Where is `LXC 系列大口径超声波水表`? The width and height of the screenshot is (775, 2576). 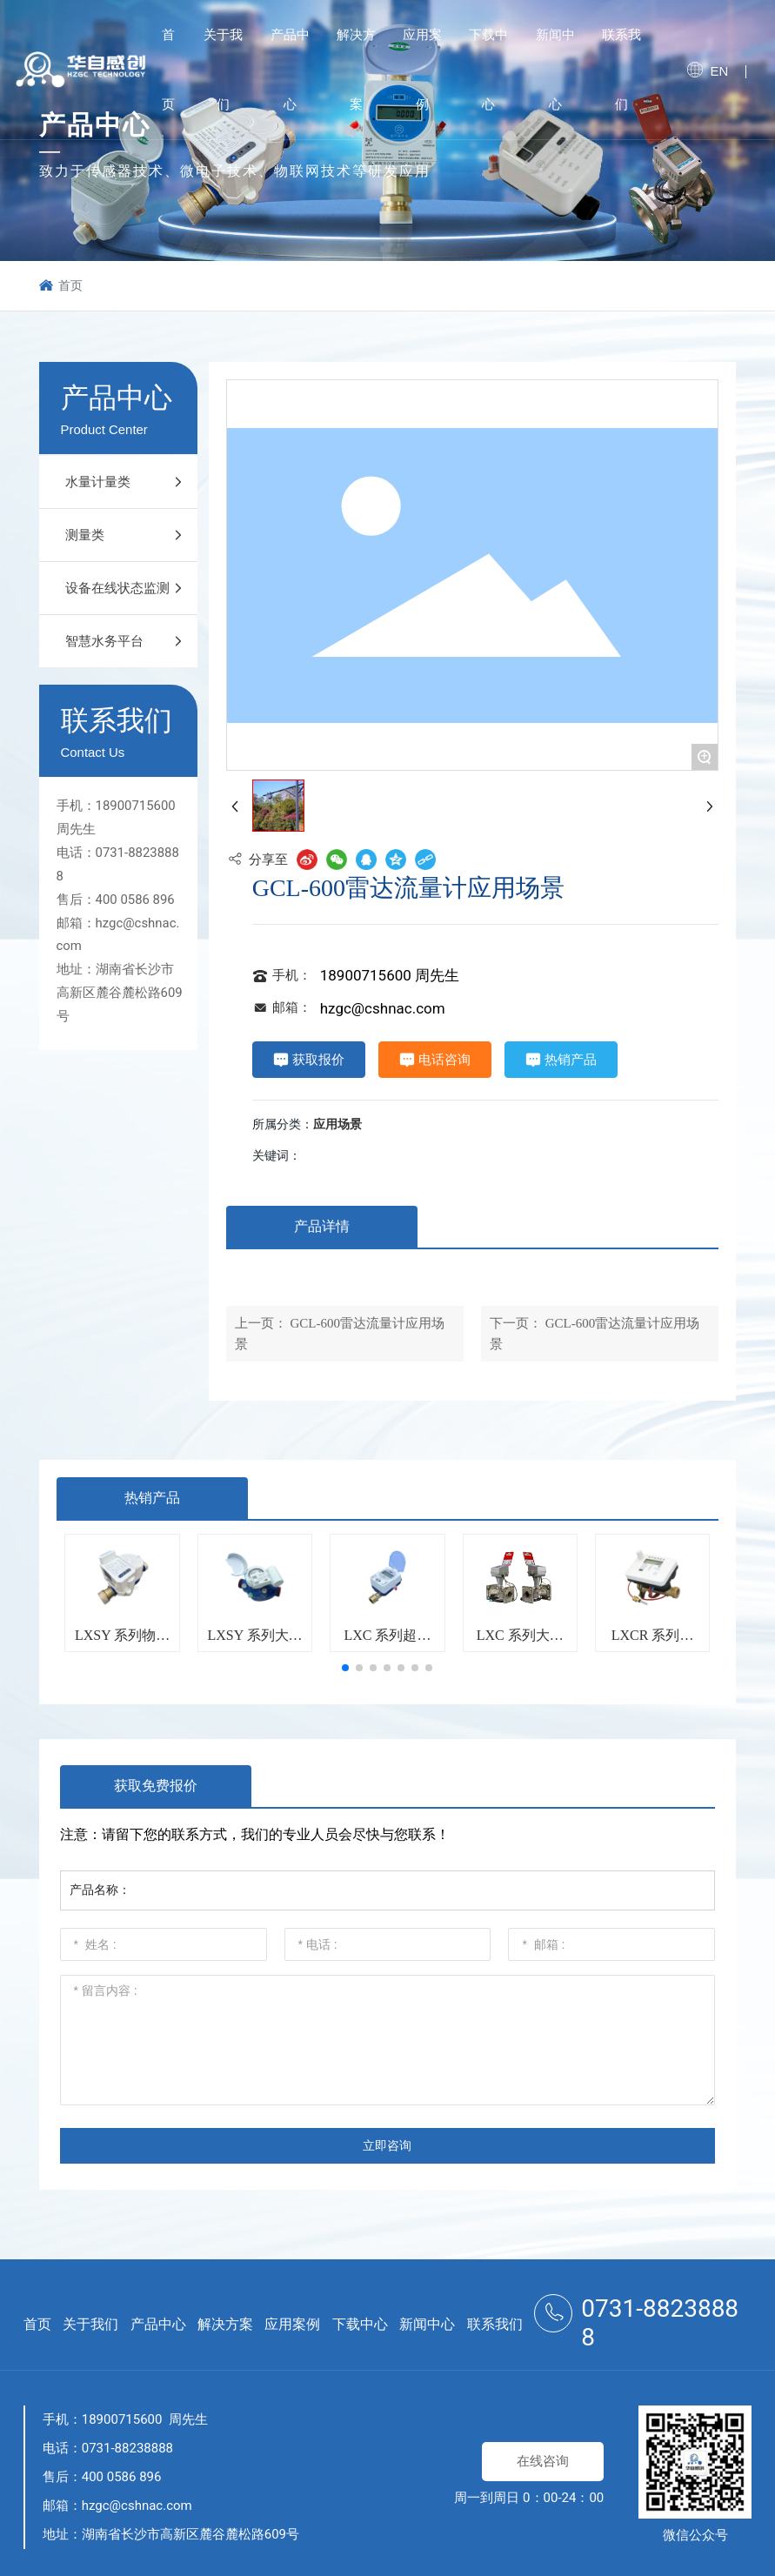
LXC 系列大口径超声波水表 is located at coordinates (520, 1642).